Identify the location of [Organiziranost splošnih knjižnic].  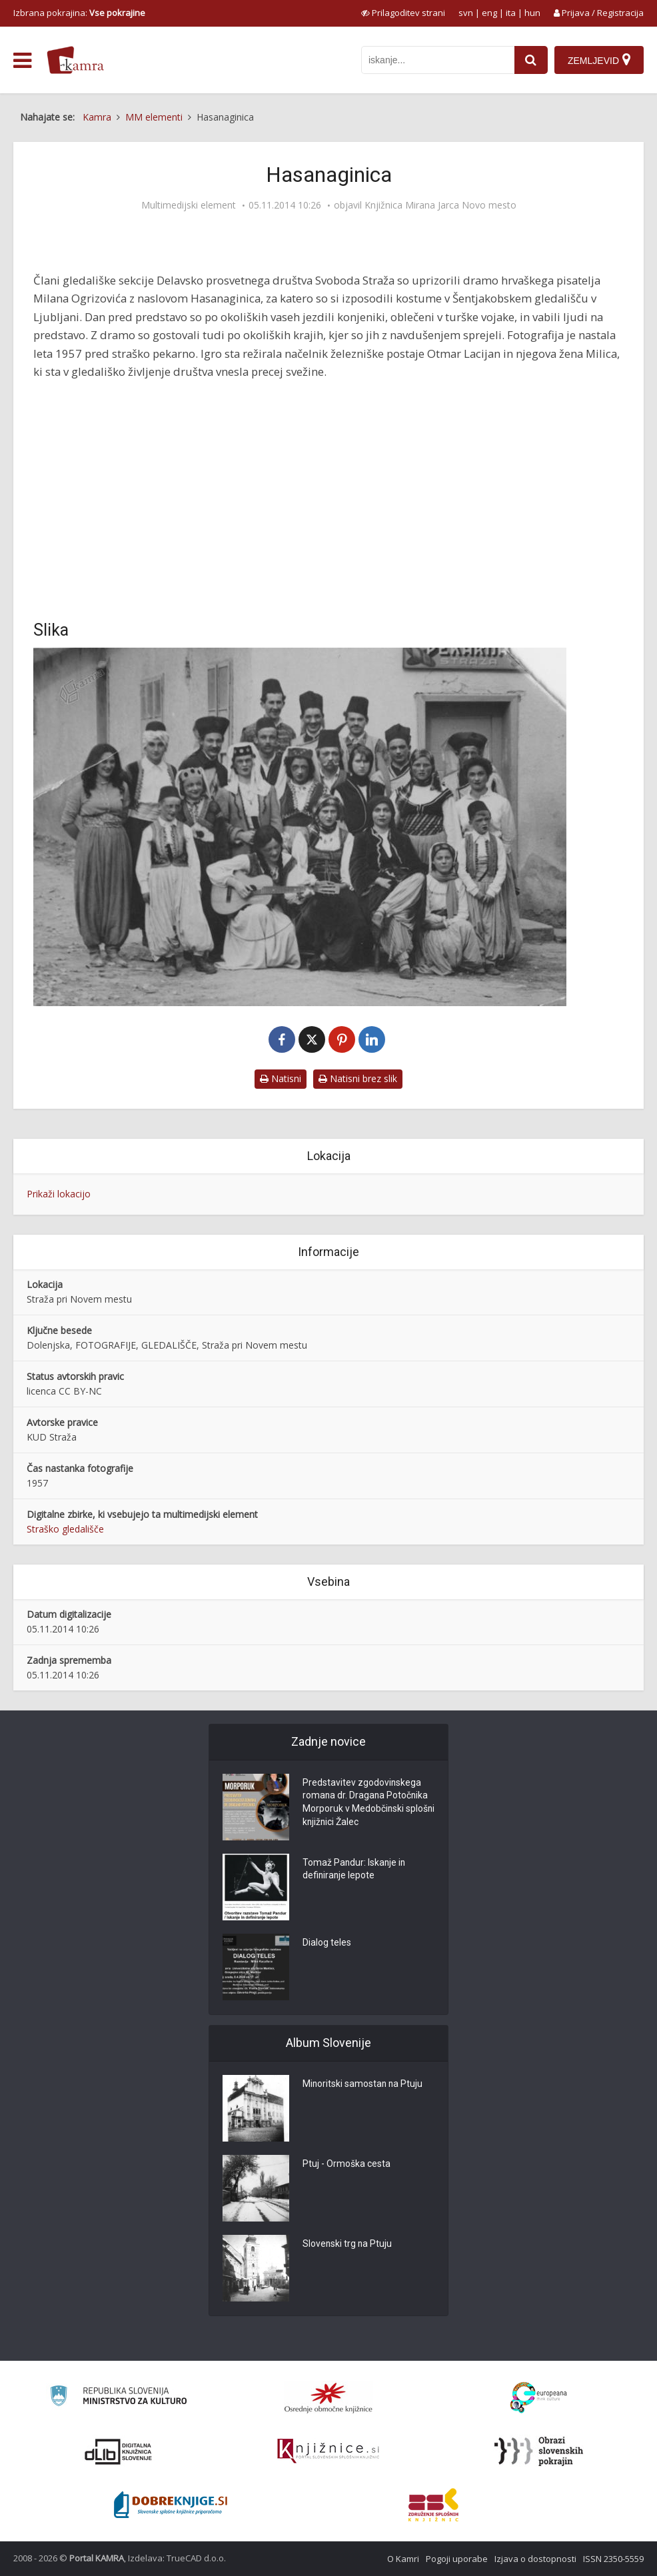
(328, 2397).